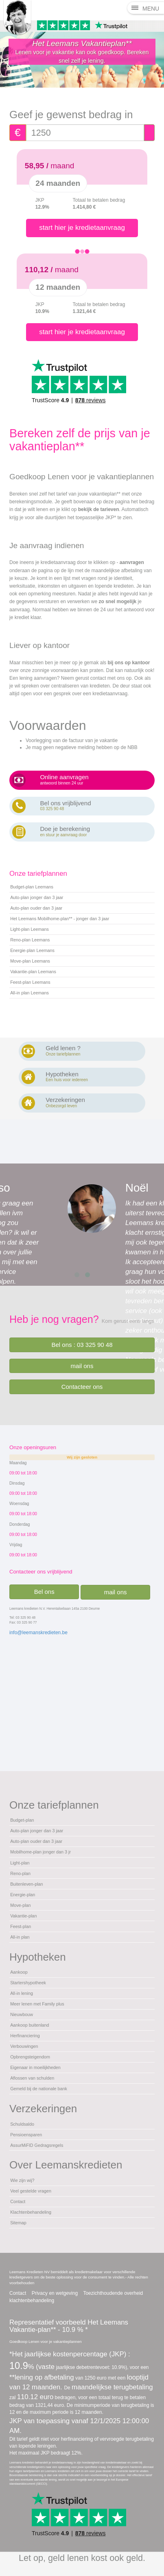 The height and width of the screenshot is (2576, 164). Describe the element at coordinates (82, 1365) in the screenshot. I see `mail ons` at that location.